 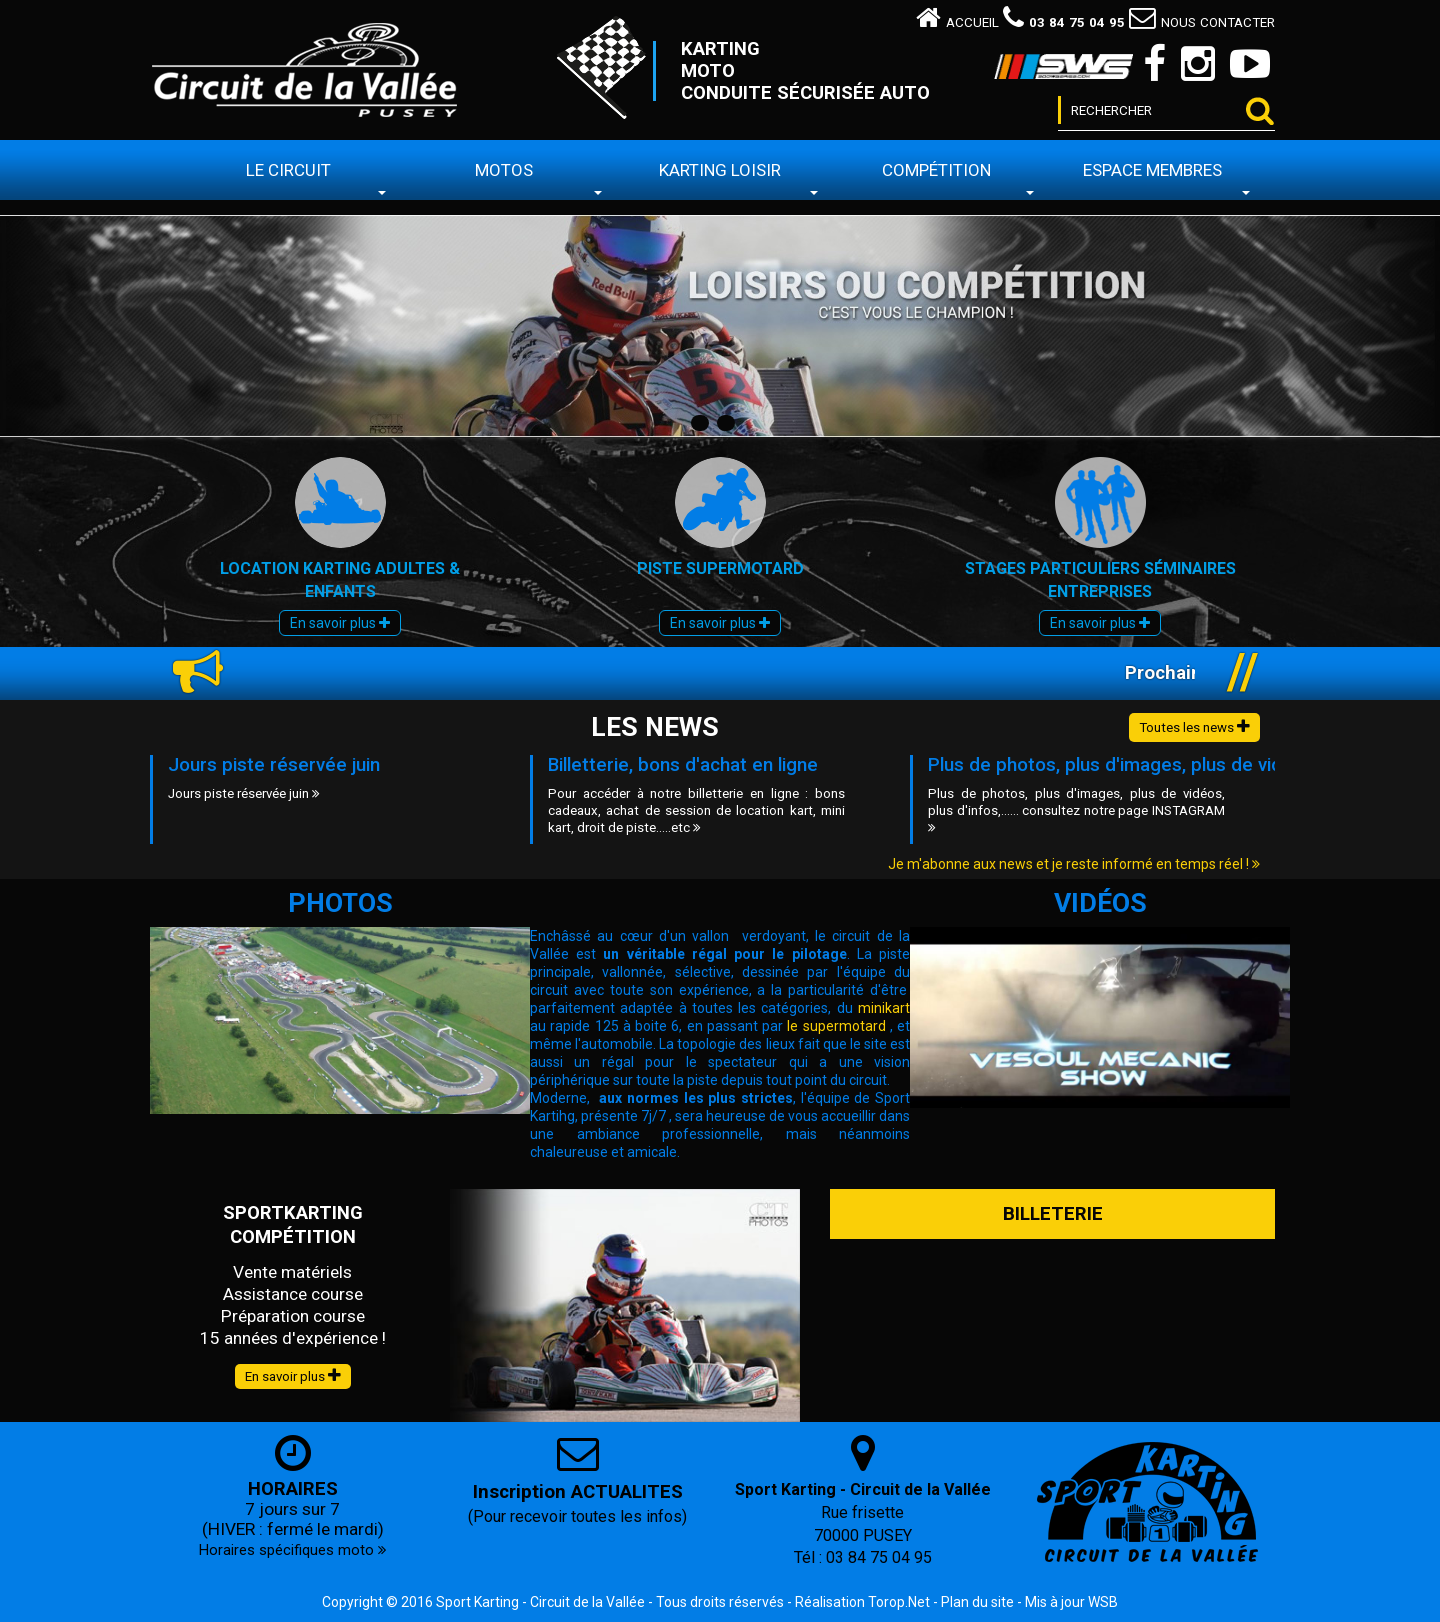 I want to click on Mis à jour WSB, so click(x=1071, y=1602).